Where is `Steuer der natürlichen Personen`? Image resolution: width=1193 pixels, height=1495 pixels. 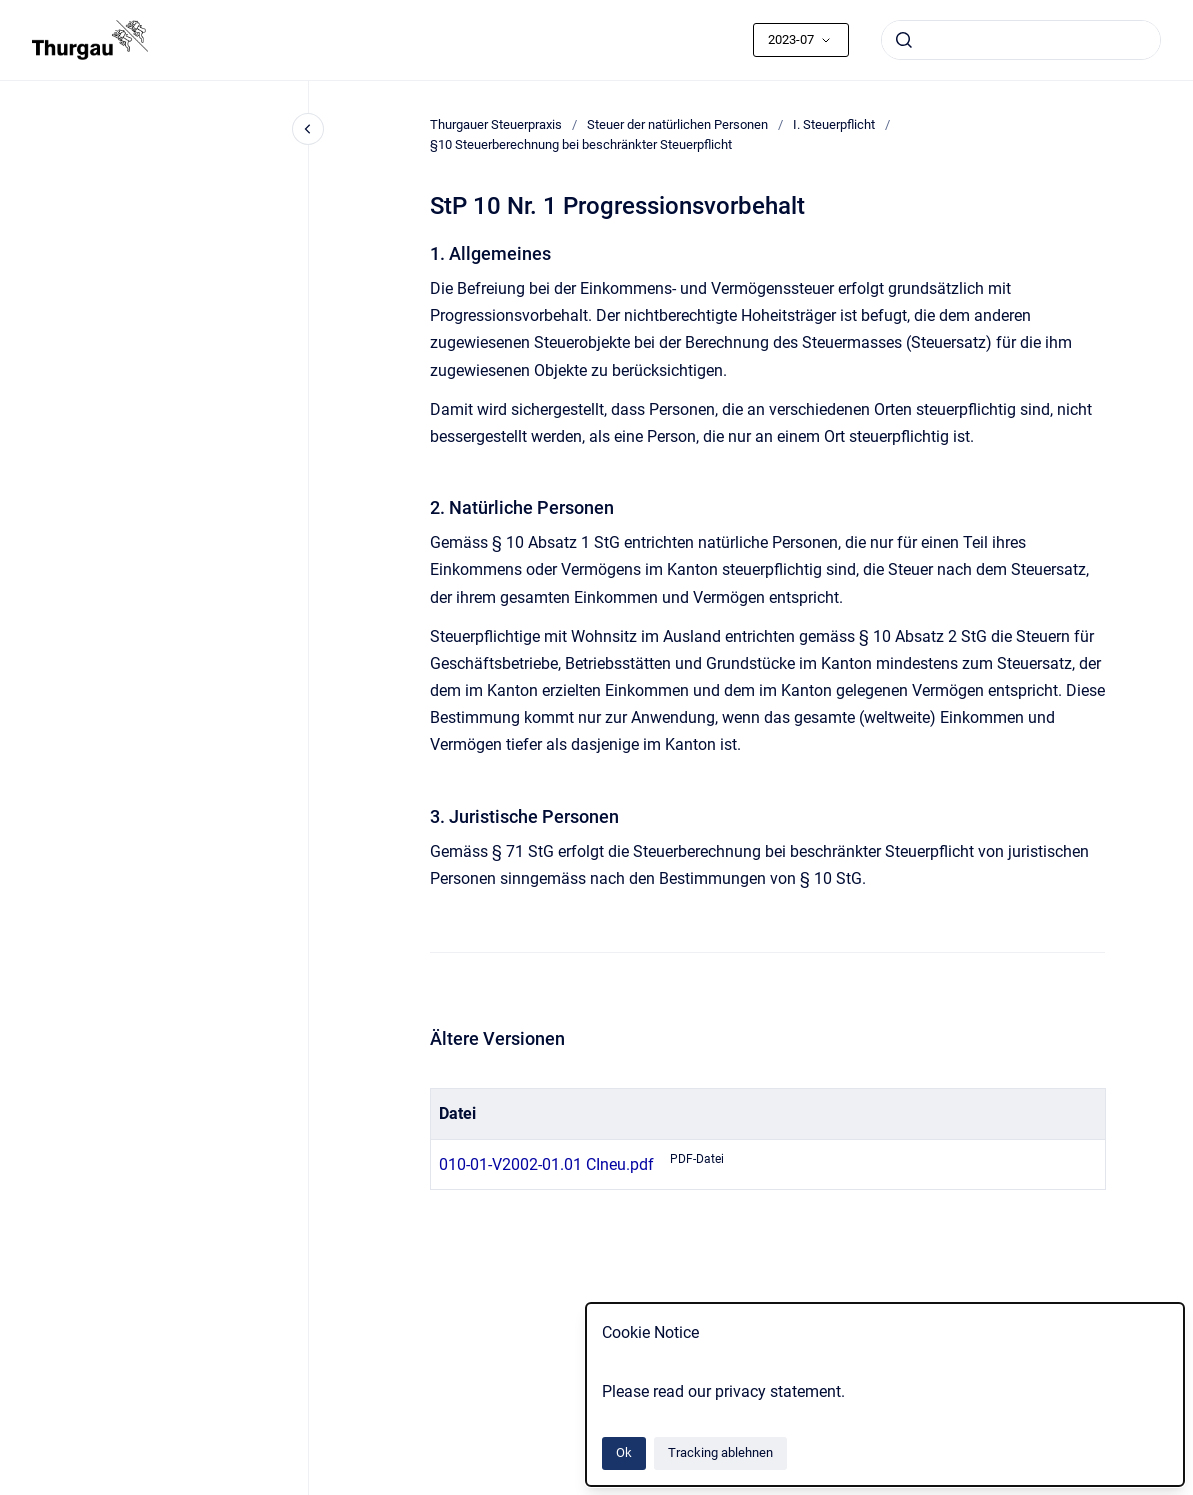 Steuer der natürlichen Personen is located at coordinates (677, 124).